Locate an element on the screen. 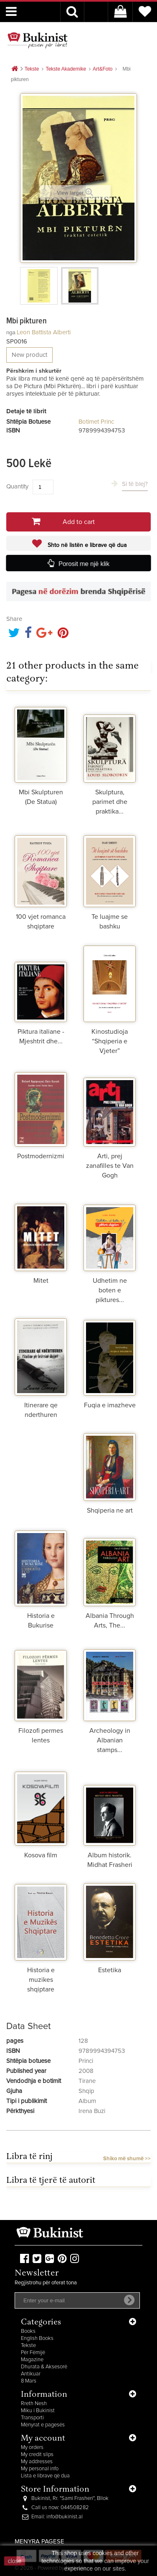  My credit slips is located at coordinates (37, 2454).